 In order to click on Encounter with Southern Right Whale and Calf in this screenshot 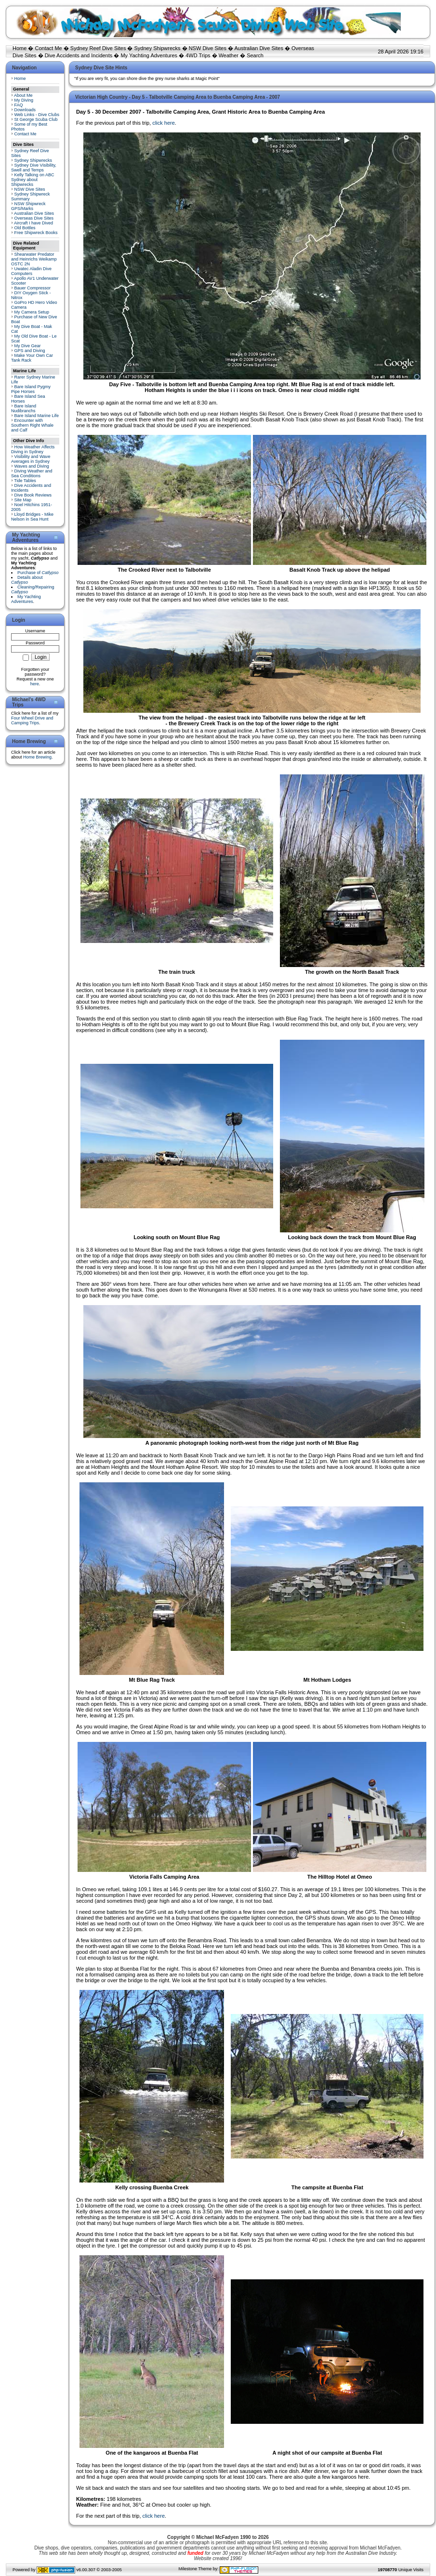, I will do `click(32, 425)`.